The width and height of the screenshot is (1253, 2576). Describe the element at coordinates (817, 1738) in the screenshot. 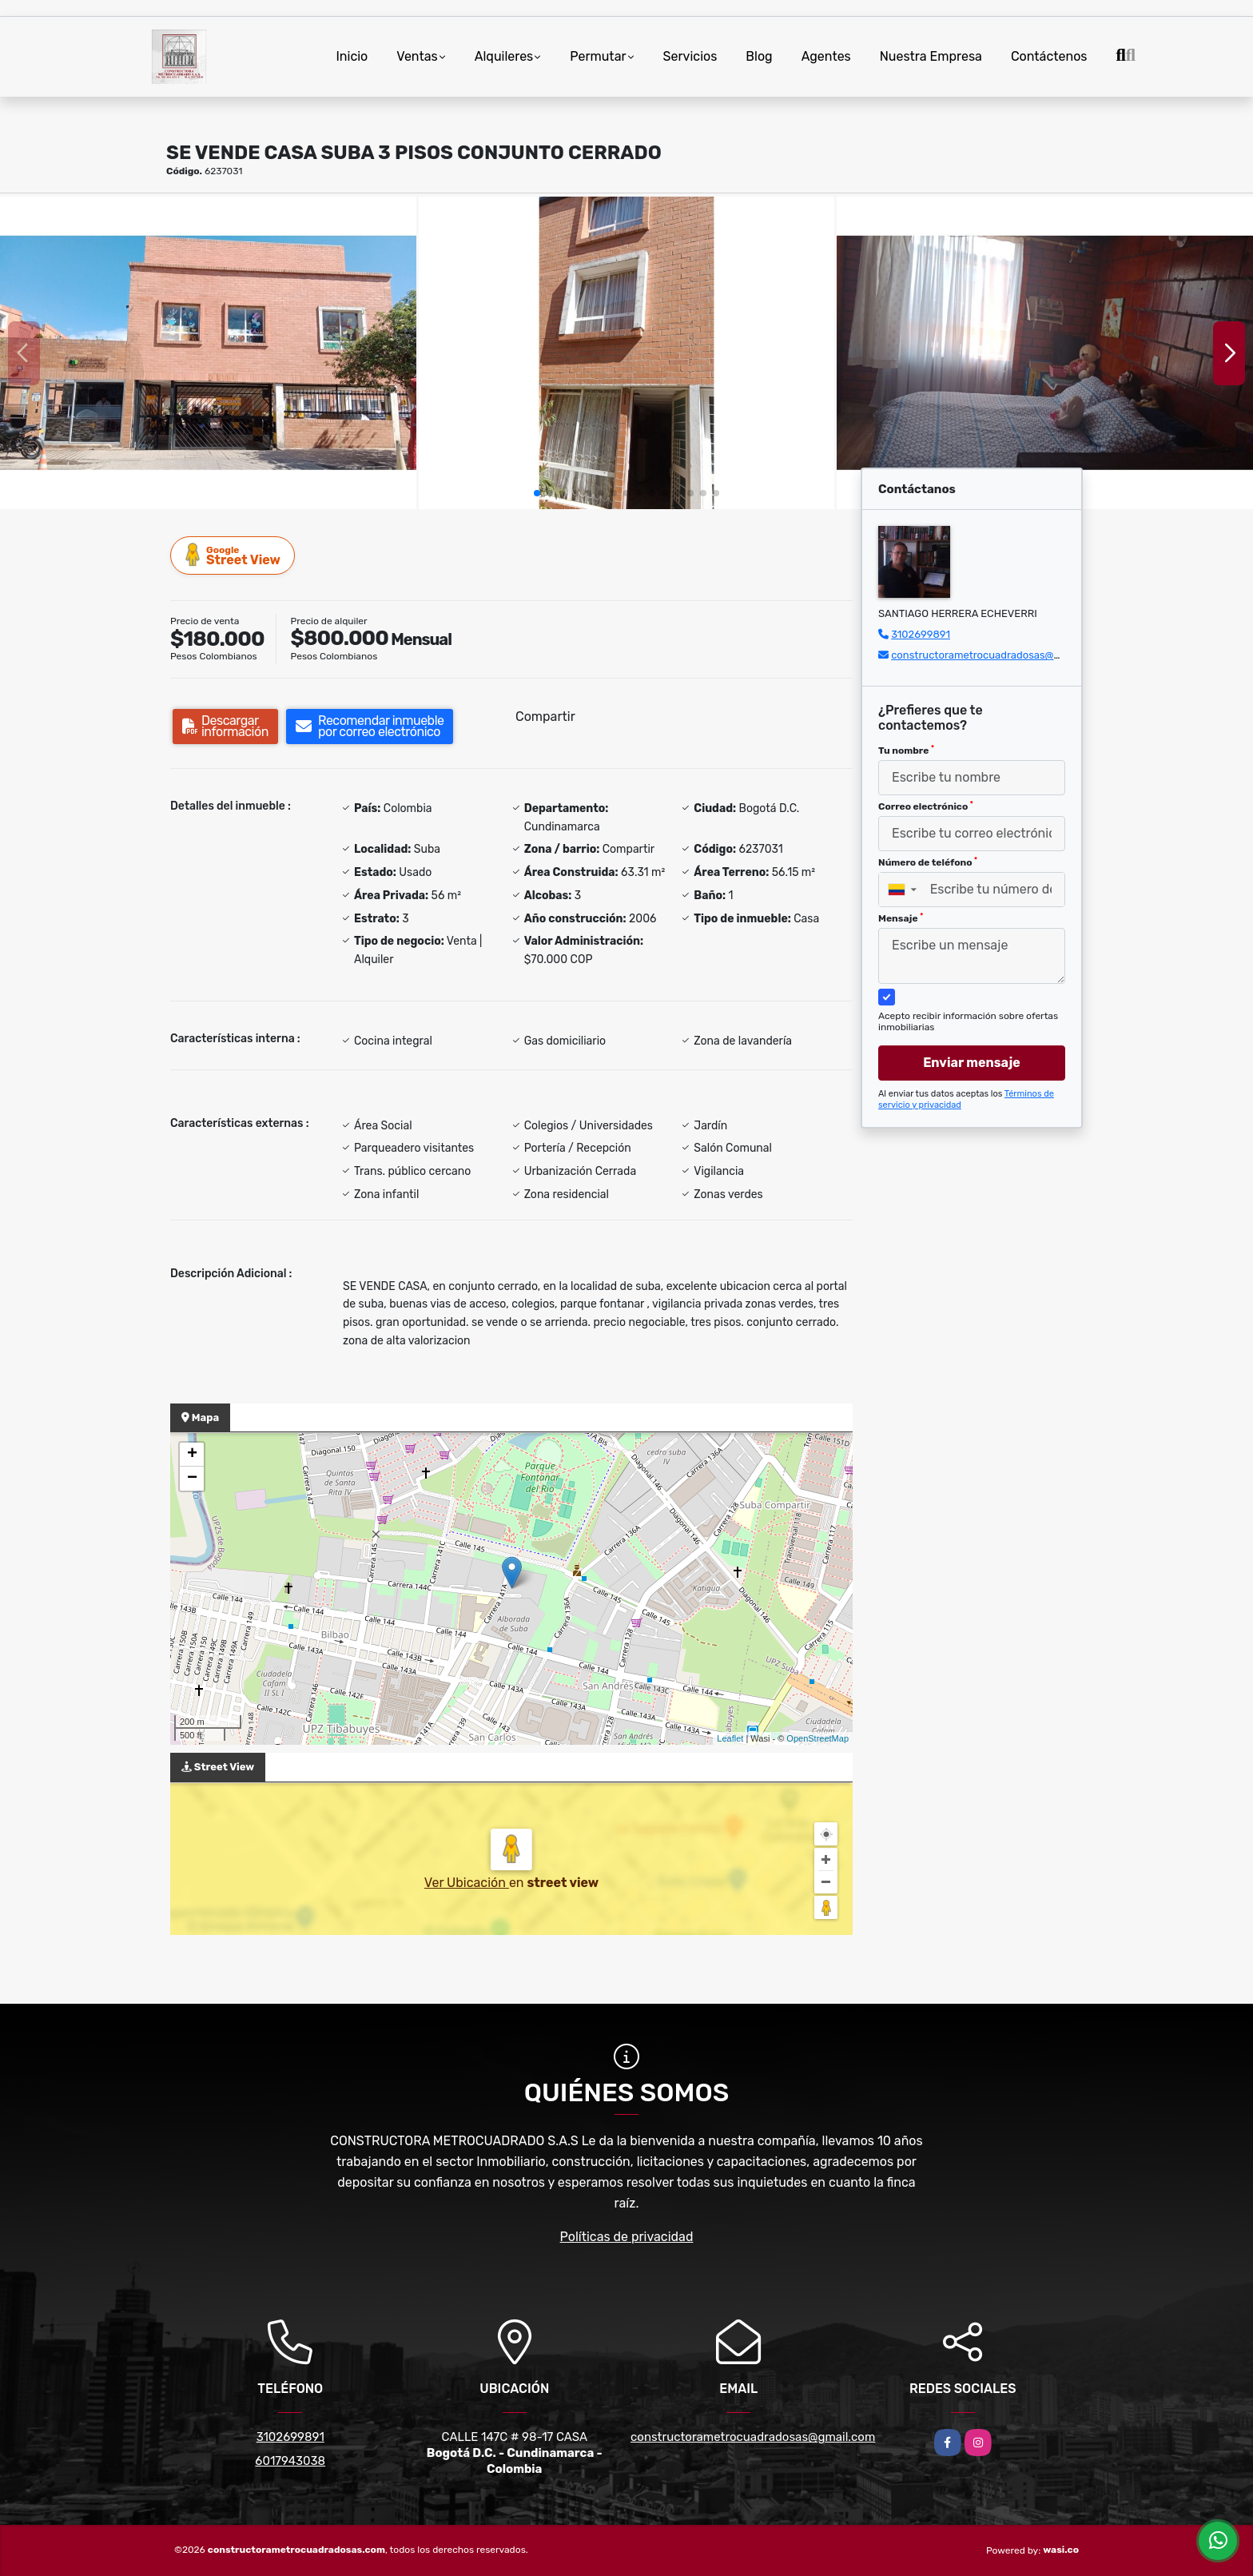

I see `OpenStreetMap` at that location.